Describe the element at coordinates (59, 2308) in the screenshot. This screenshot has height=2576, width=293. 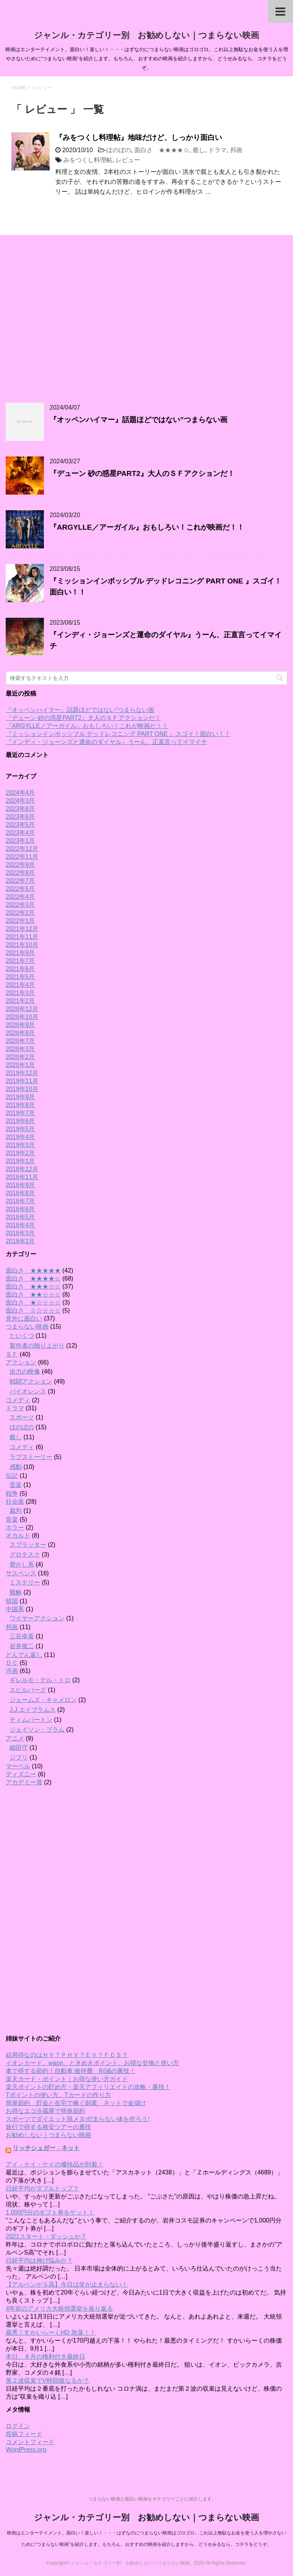
I see `4年前のアメリカ大統領選挙を振り返る` at that location.